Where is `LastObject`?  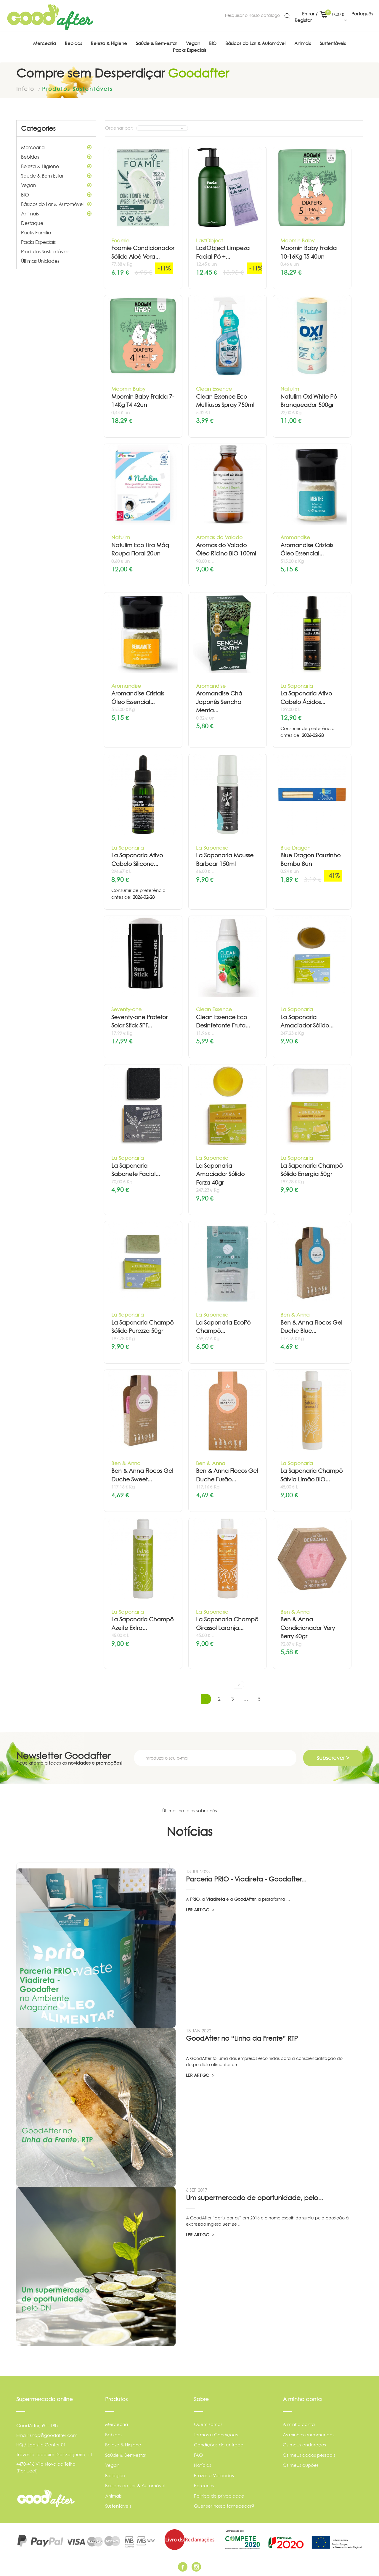 LastObject is located at coordinates (209, 240).